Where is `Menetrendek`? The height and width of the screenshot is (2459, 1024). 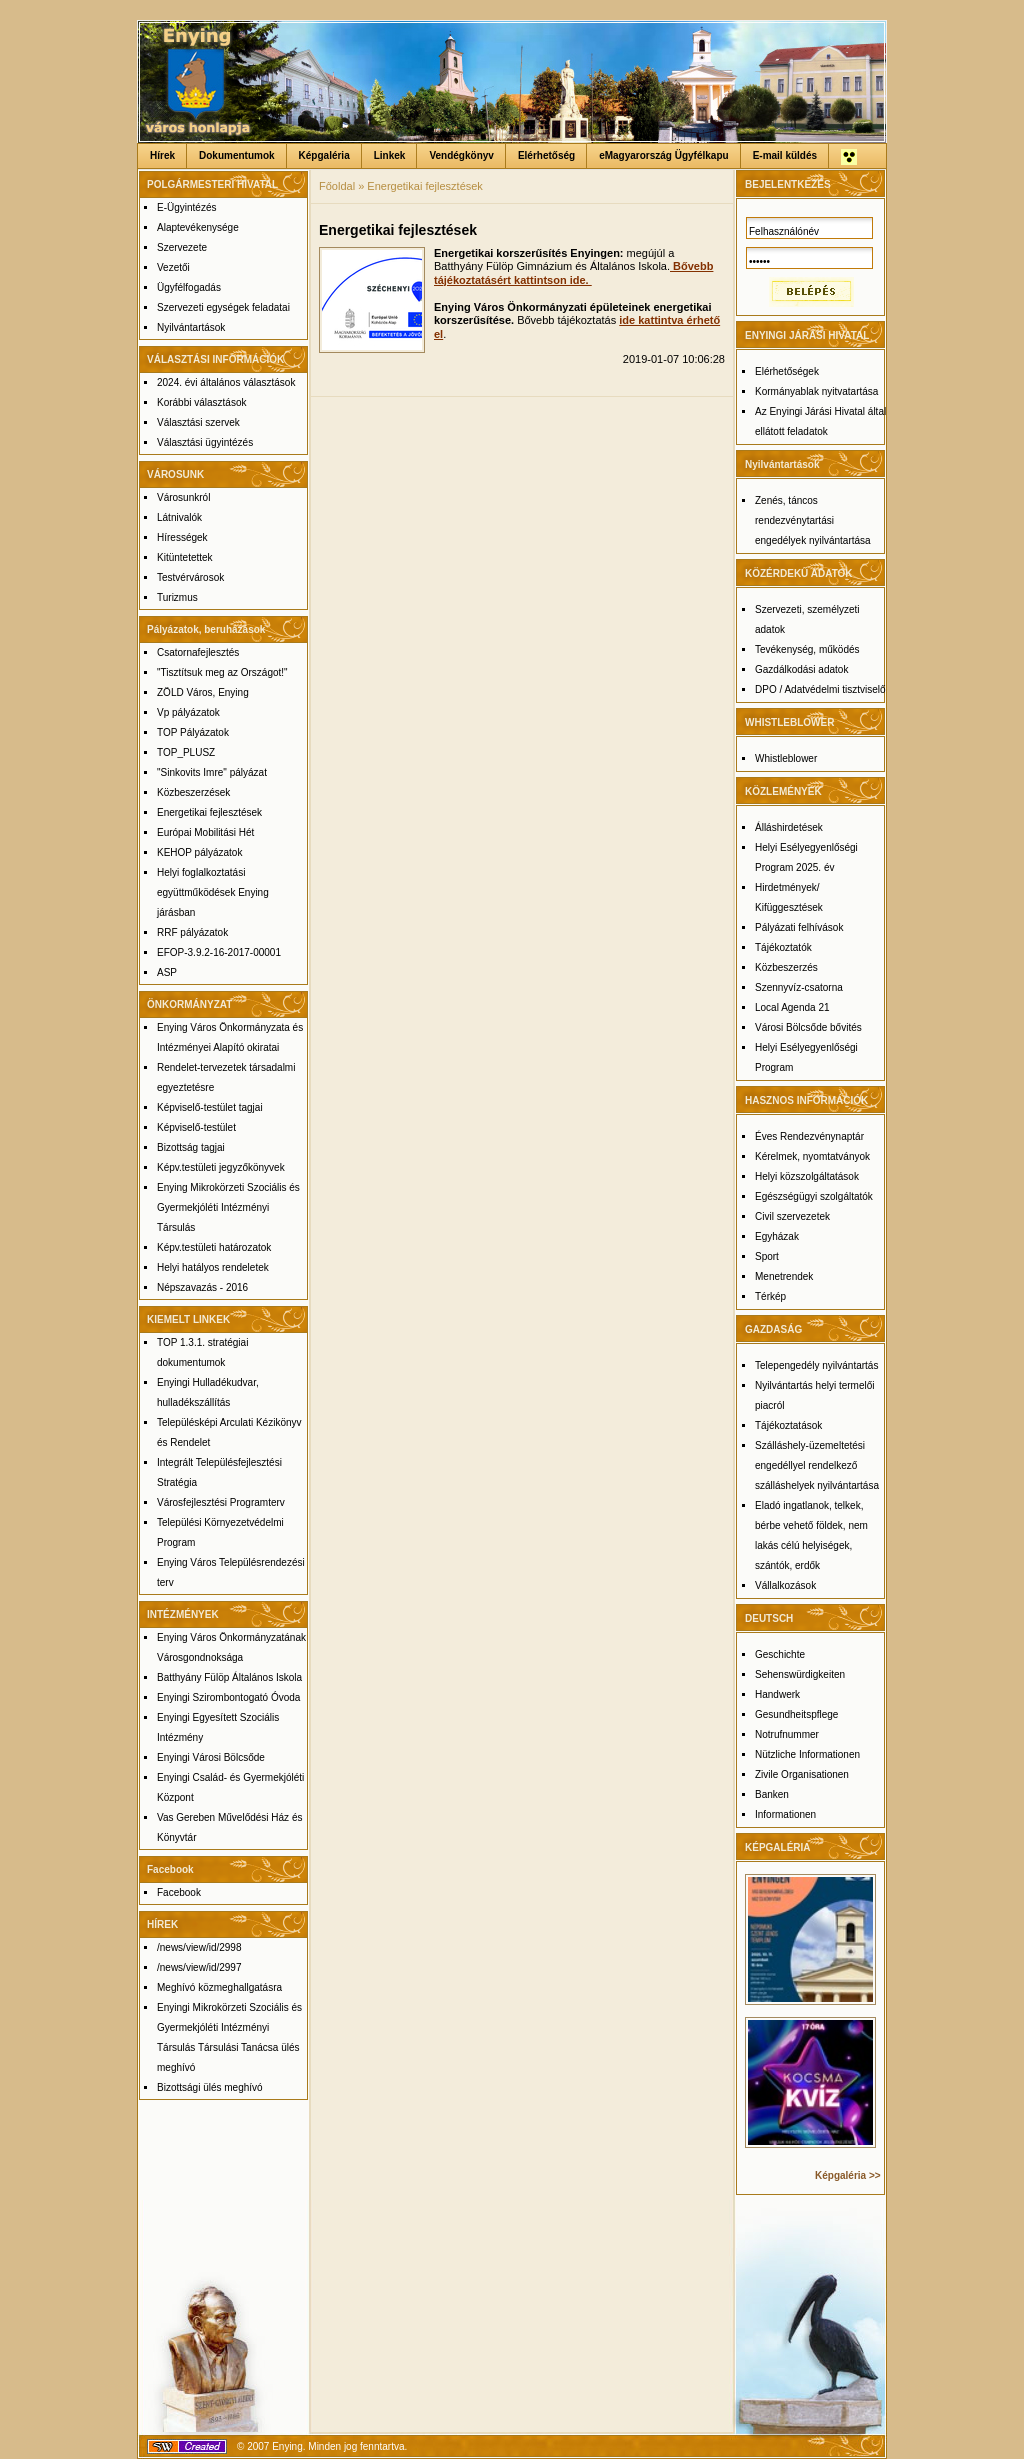 Menetrendek is located at coordinates (784, 1276).